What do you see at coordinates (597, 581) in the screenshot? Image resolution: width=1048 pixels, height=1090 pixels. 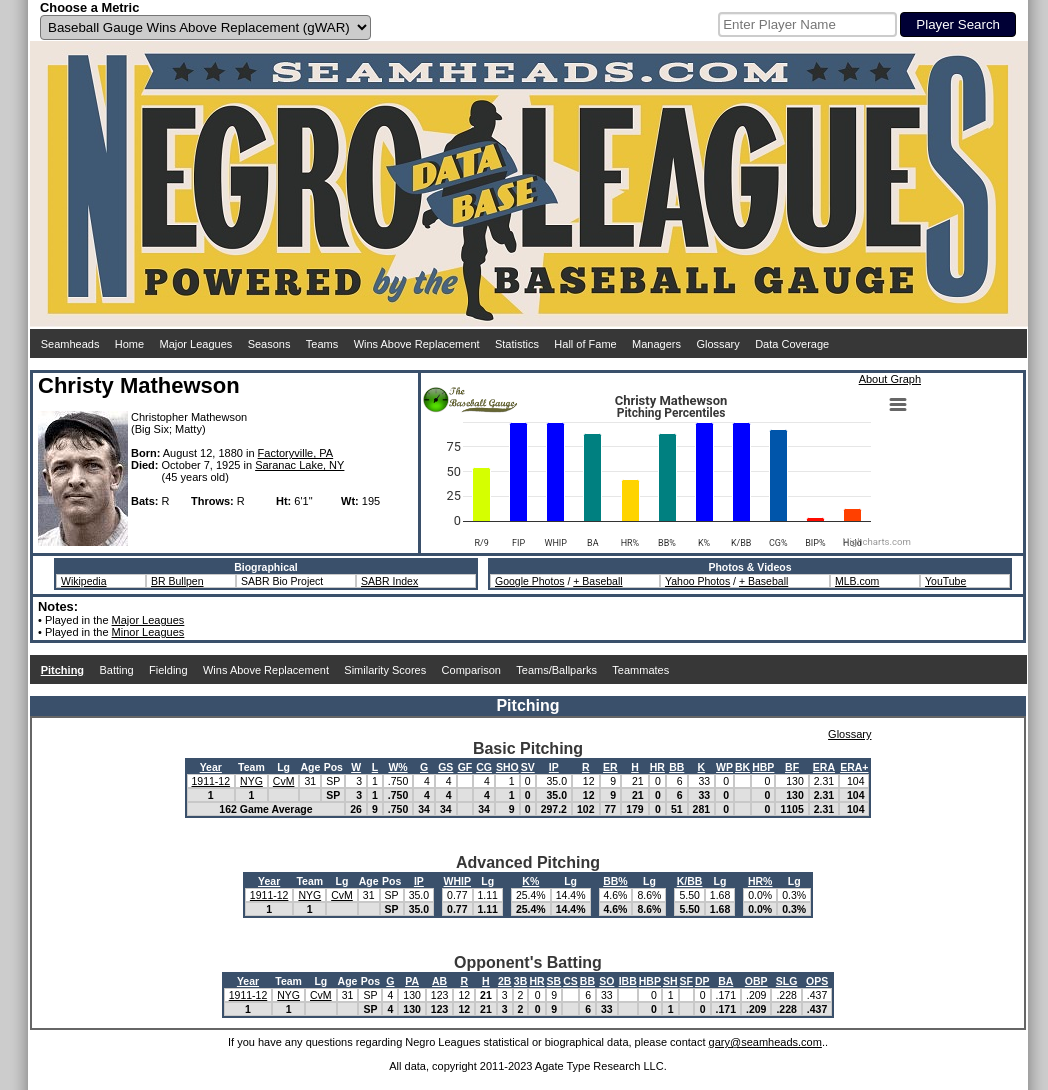 I see `+ Baseball` at bounding box center [597, 581].